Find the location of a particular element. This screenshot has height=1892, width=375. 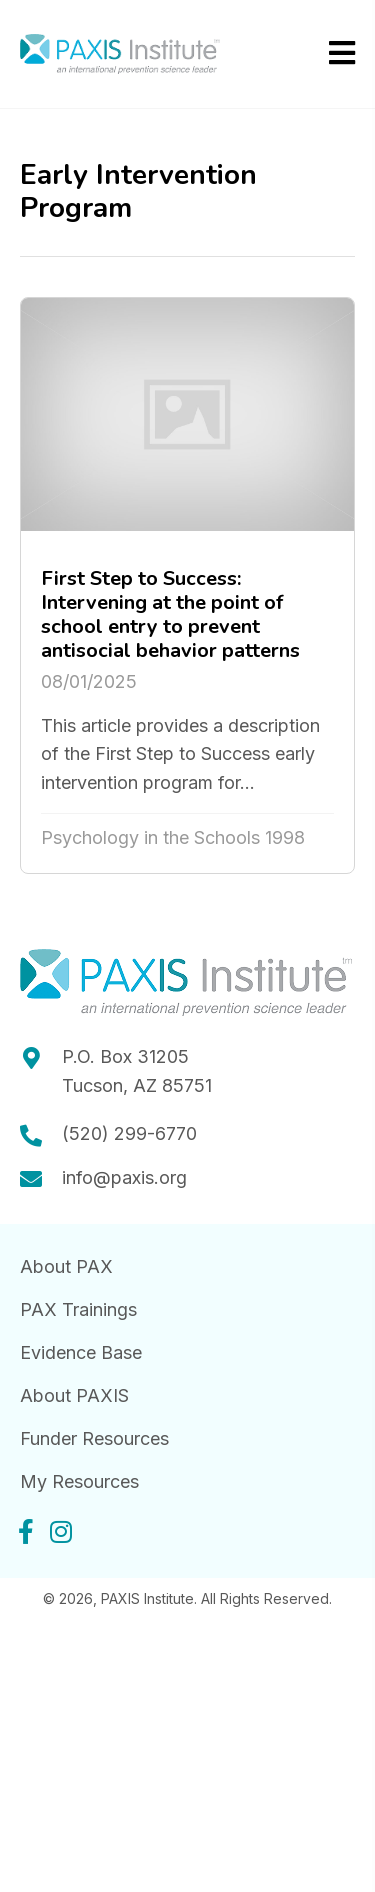

(520) 299-6770 is located at coordinates (129, 1133).